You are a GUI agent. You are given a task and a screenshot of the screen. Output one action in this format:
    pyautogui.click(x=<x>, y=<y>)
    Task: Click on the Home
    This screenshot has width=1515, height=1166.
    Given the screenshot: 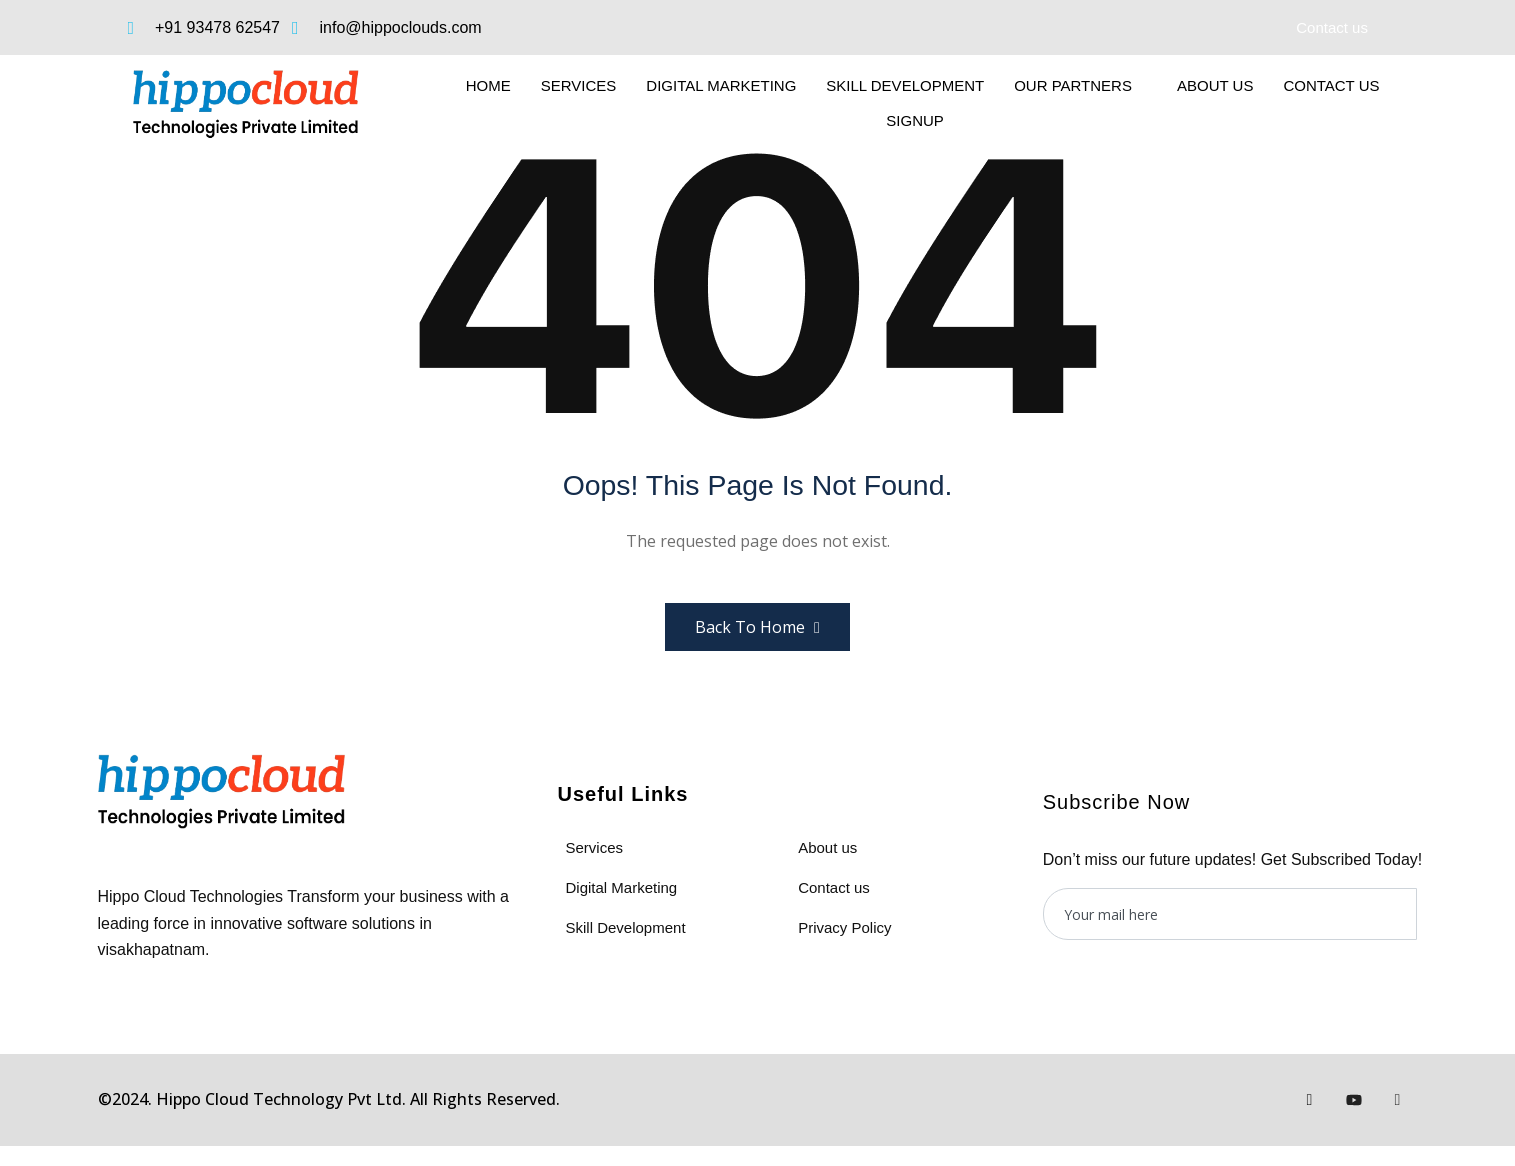 What is the action you would take?
    pyautogui.click(x=488, y=85)
    